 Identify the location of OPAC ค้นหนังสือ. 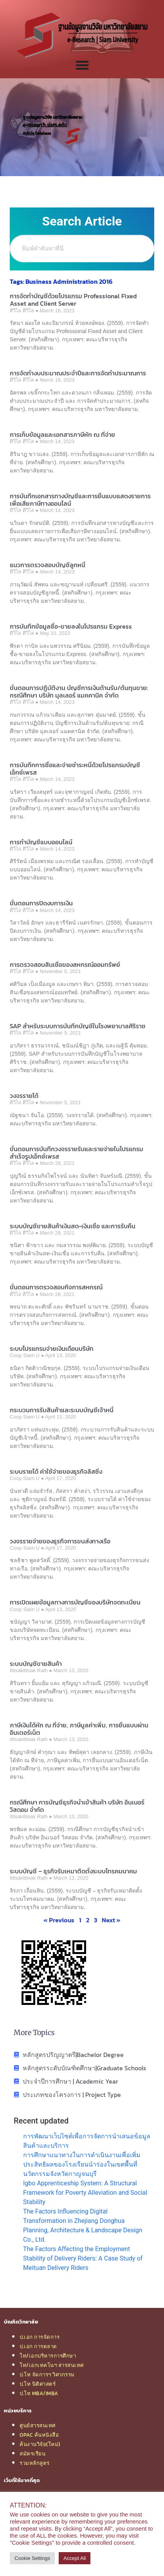
(39, 2435).